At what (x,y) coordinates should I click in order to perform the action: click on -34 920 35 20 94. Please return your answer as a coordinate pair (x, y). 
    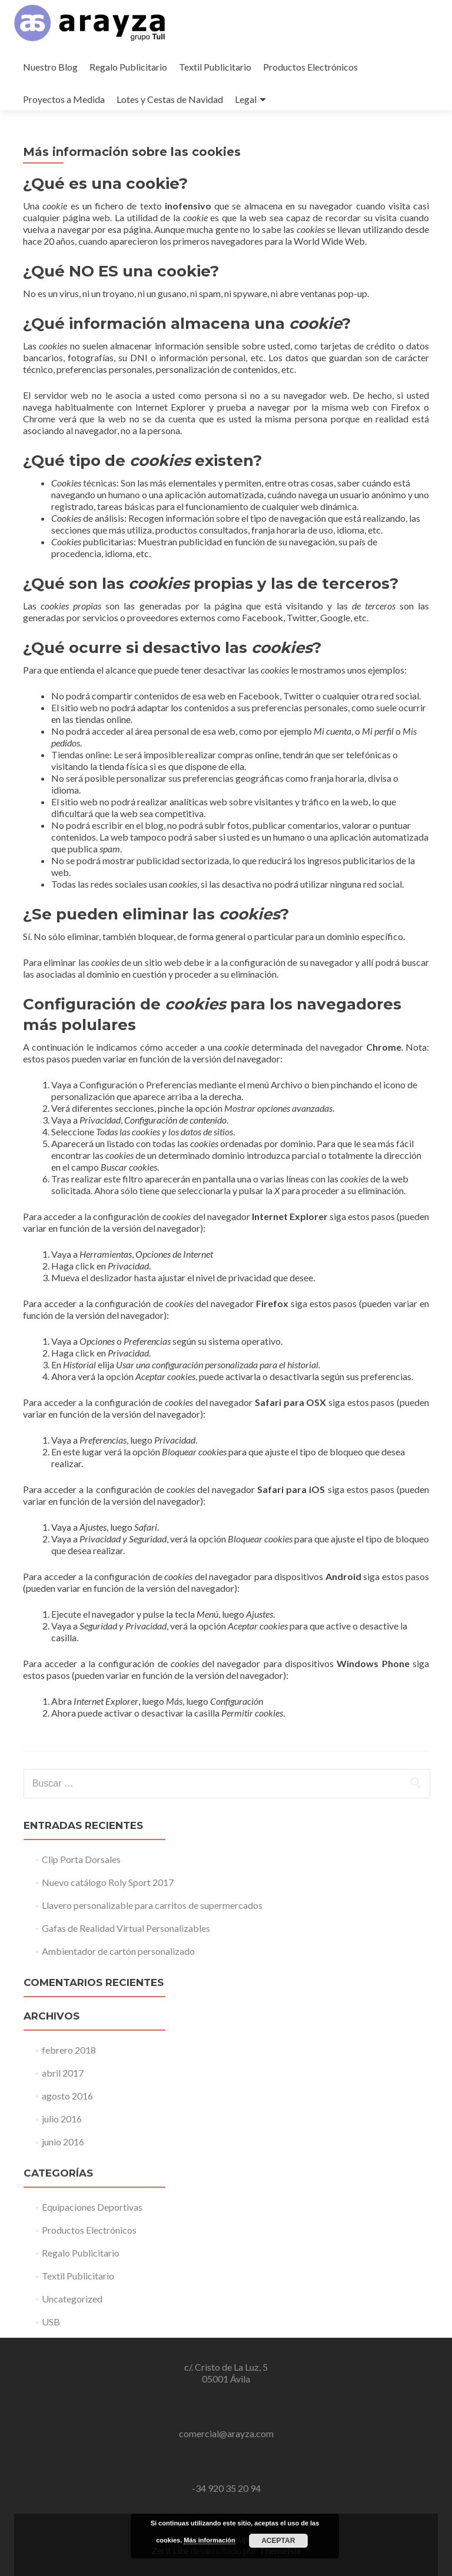
    Looking at the image, I should click on (226, 2488).